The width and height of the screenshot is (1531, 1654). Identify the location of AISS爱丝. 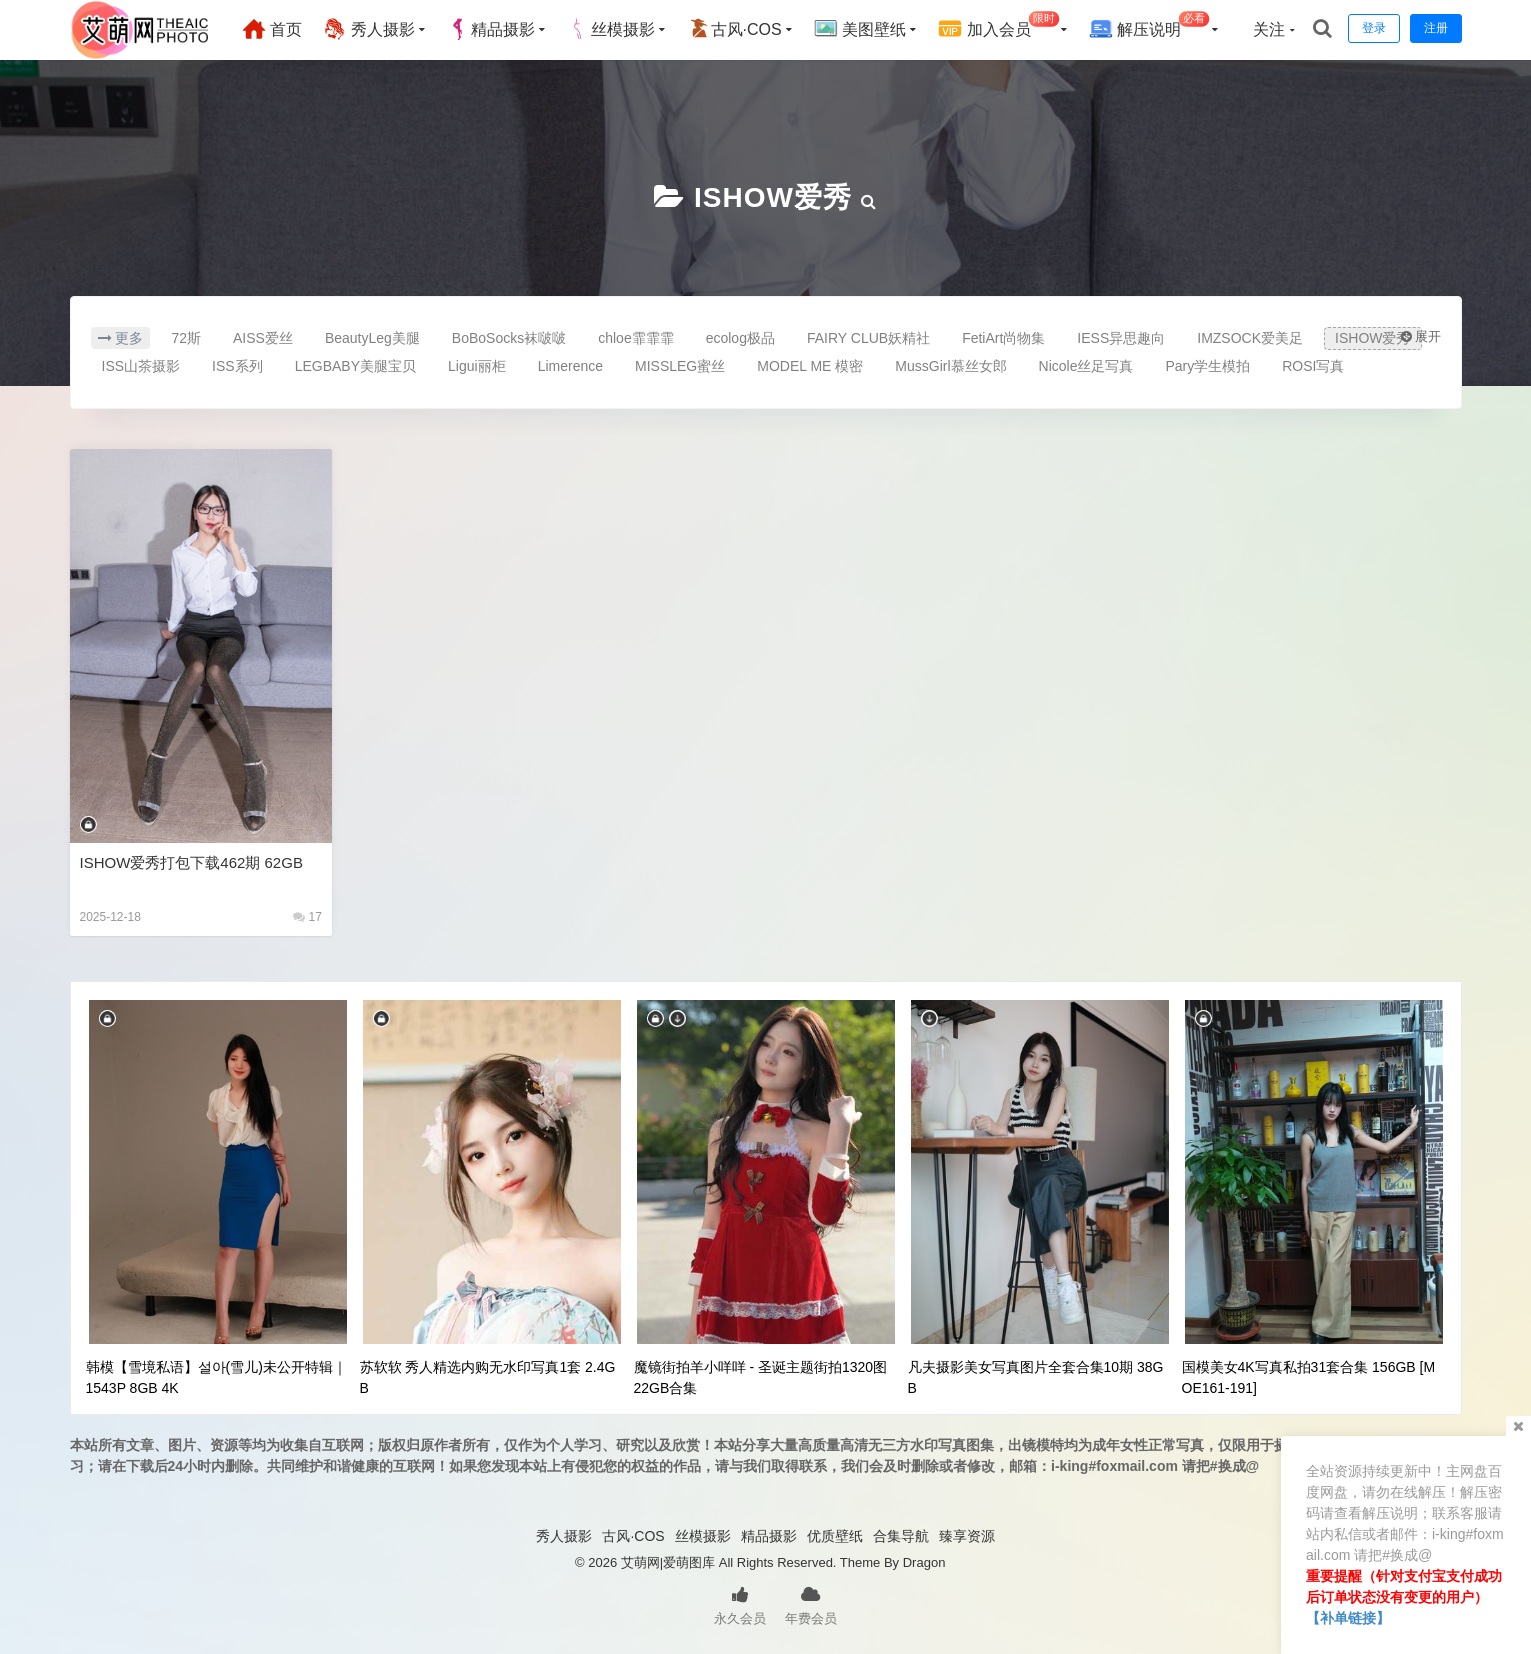
(263, 338).